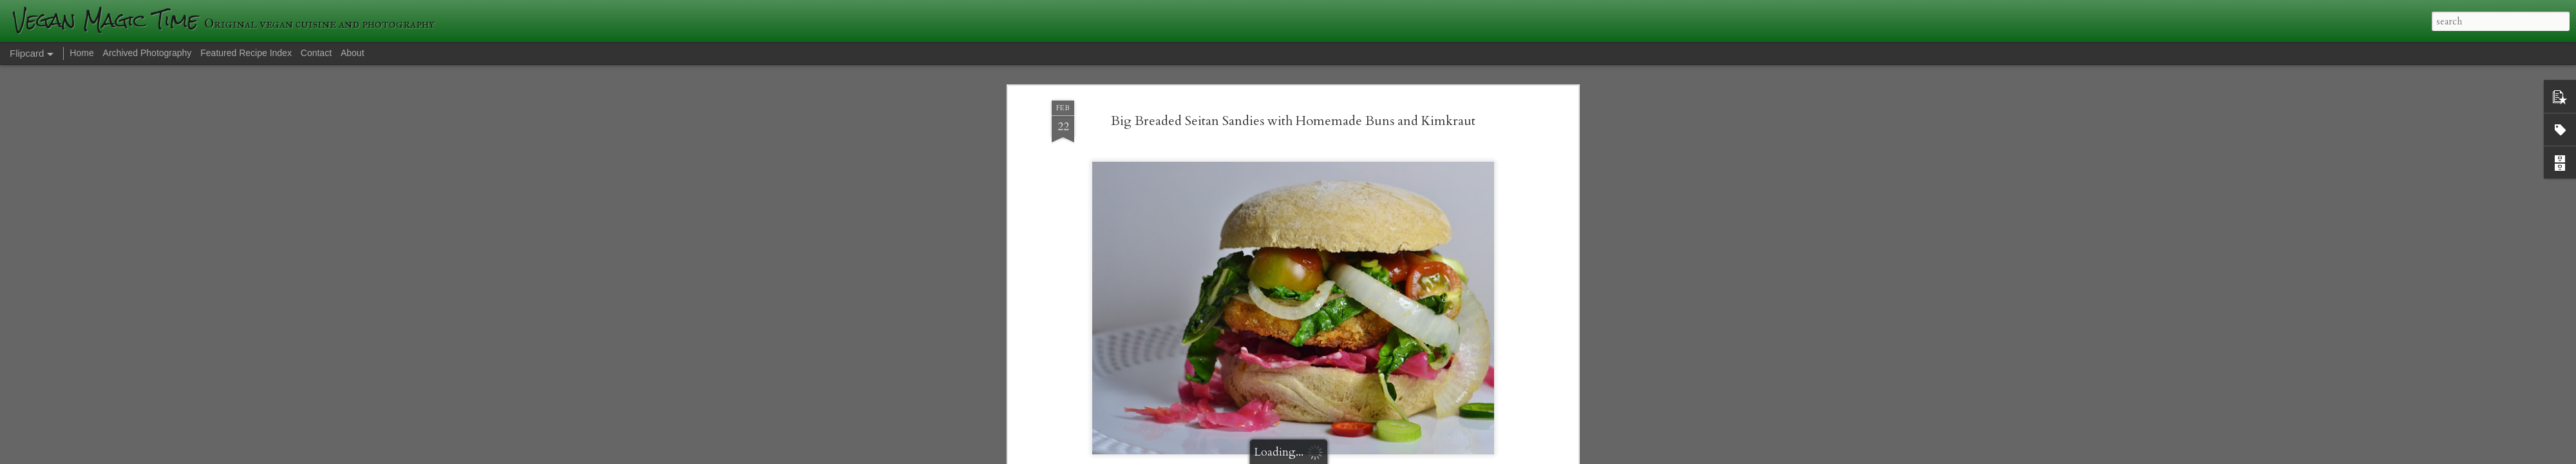  Describe the element at coordinates (316, 53) in the screenshot. I see `Contact` at that location.